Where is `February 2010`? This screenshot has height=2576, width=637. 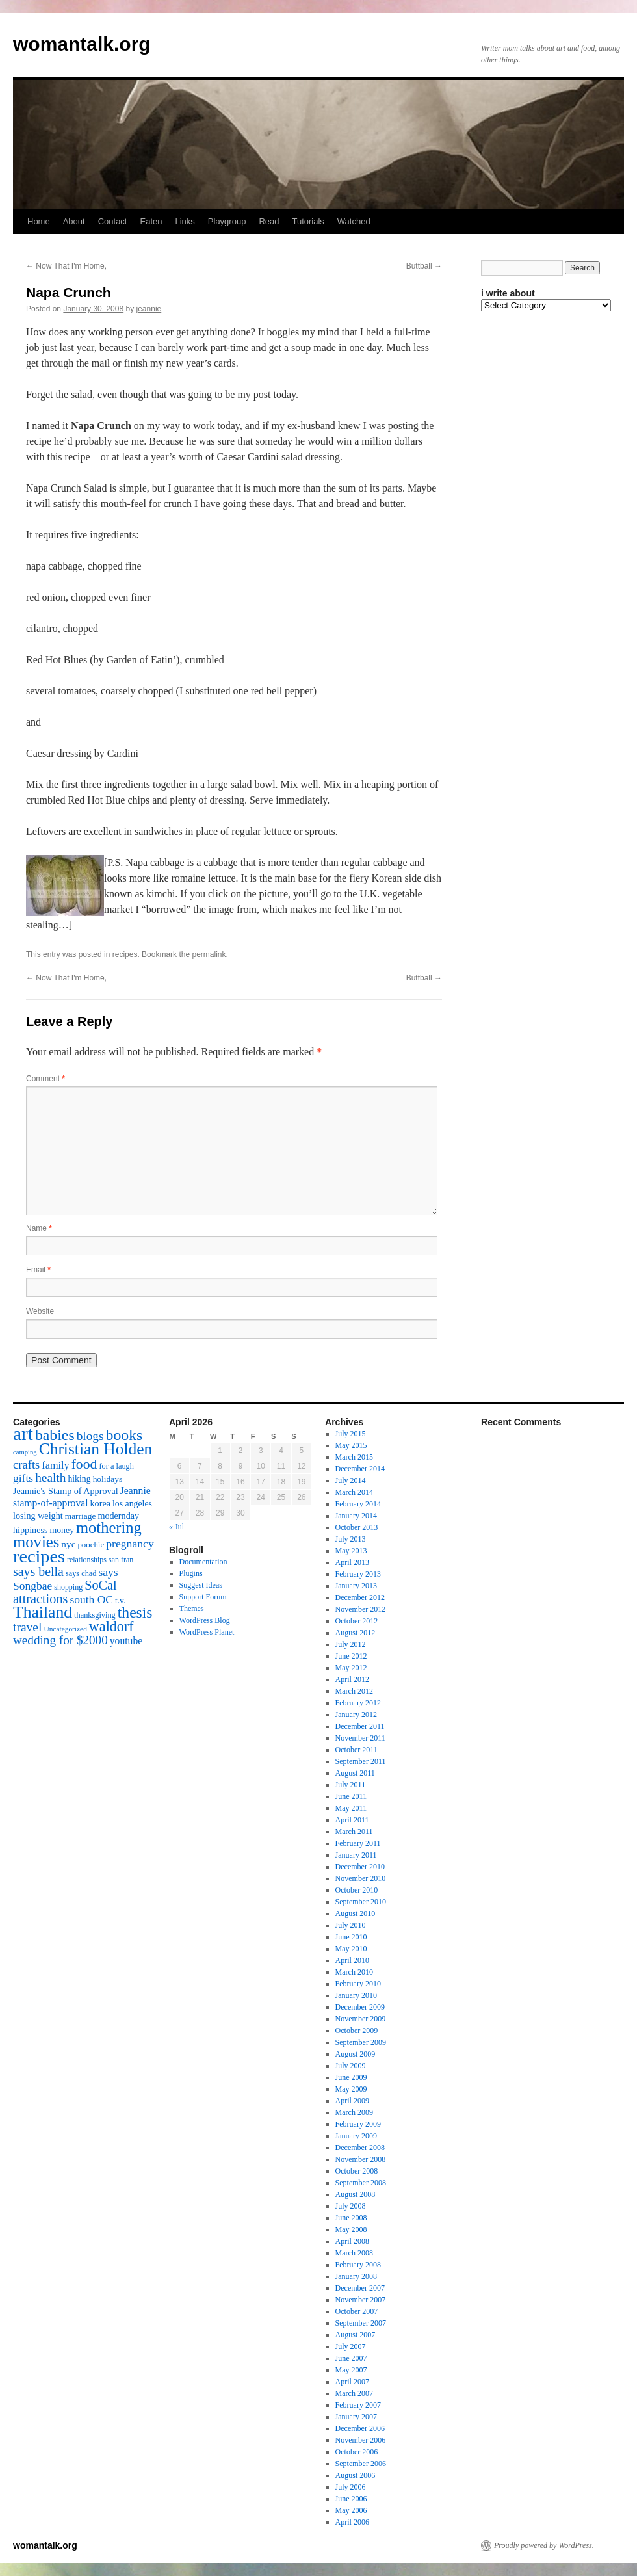 February 2010 is located at coordinates (358, 1983).